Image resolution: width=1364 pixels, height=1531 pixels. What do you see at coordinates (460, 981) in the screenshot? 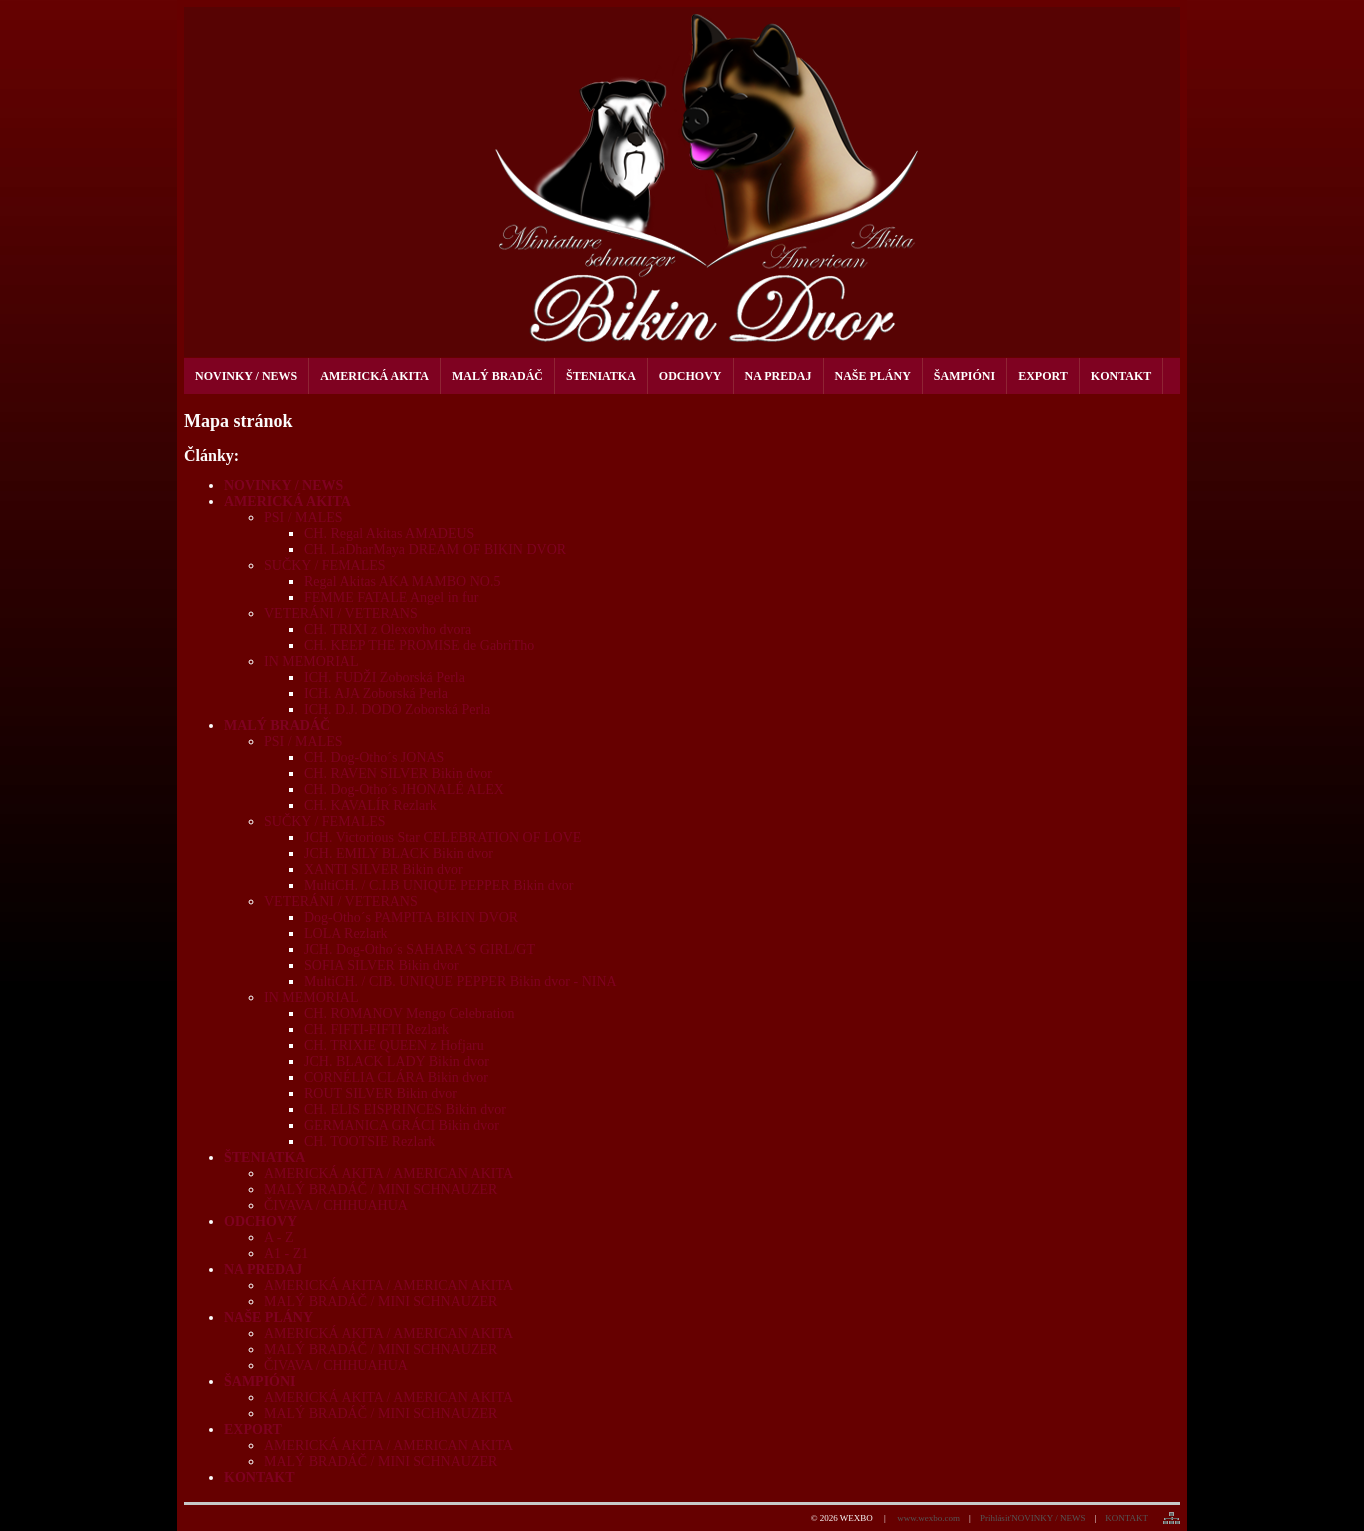
I see `MultiCH. / CIB. UNIQUE PEPPER Bikin dvor - NINA` at bounding box center [460, 981].